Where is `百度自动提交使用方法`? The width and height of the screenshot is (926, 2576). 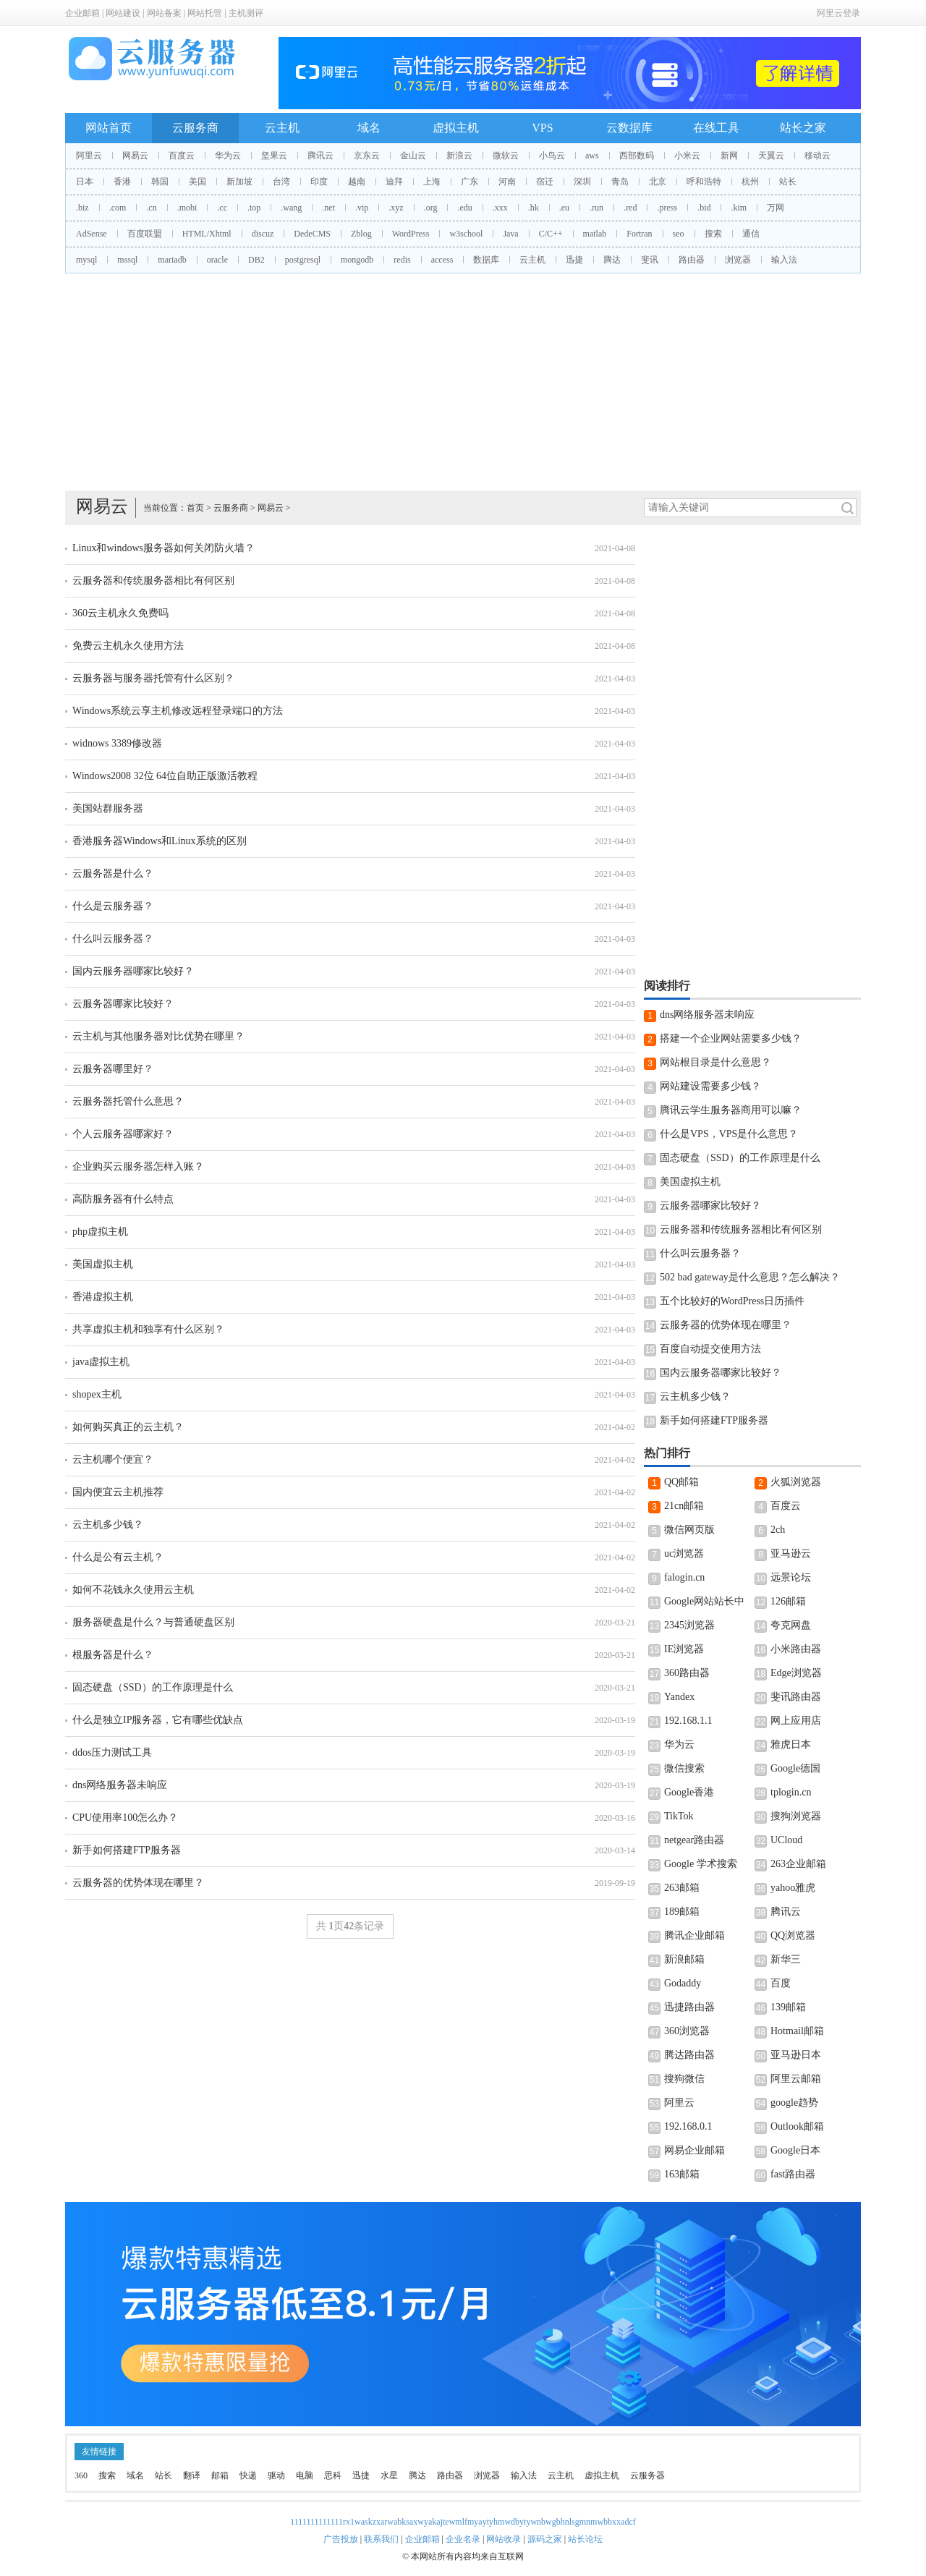
百度自动提交使用方法 is located at coordinates (710, 1348).